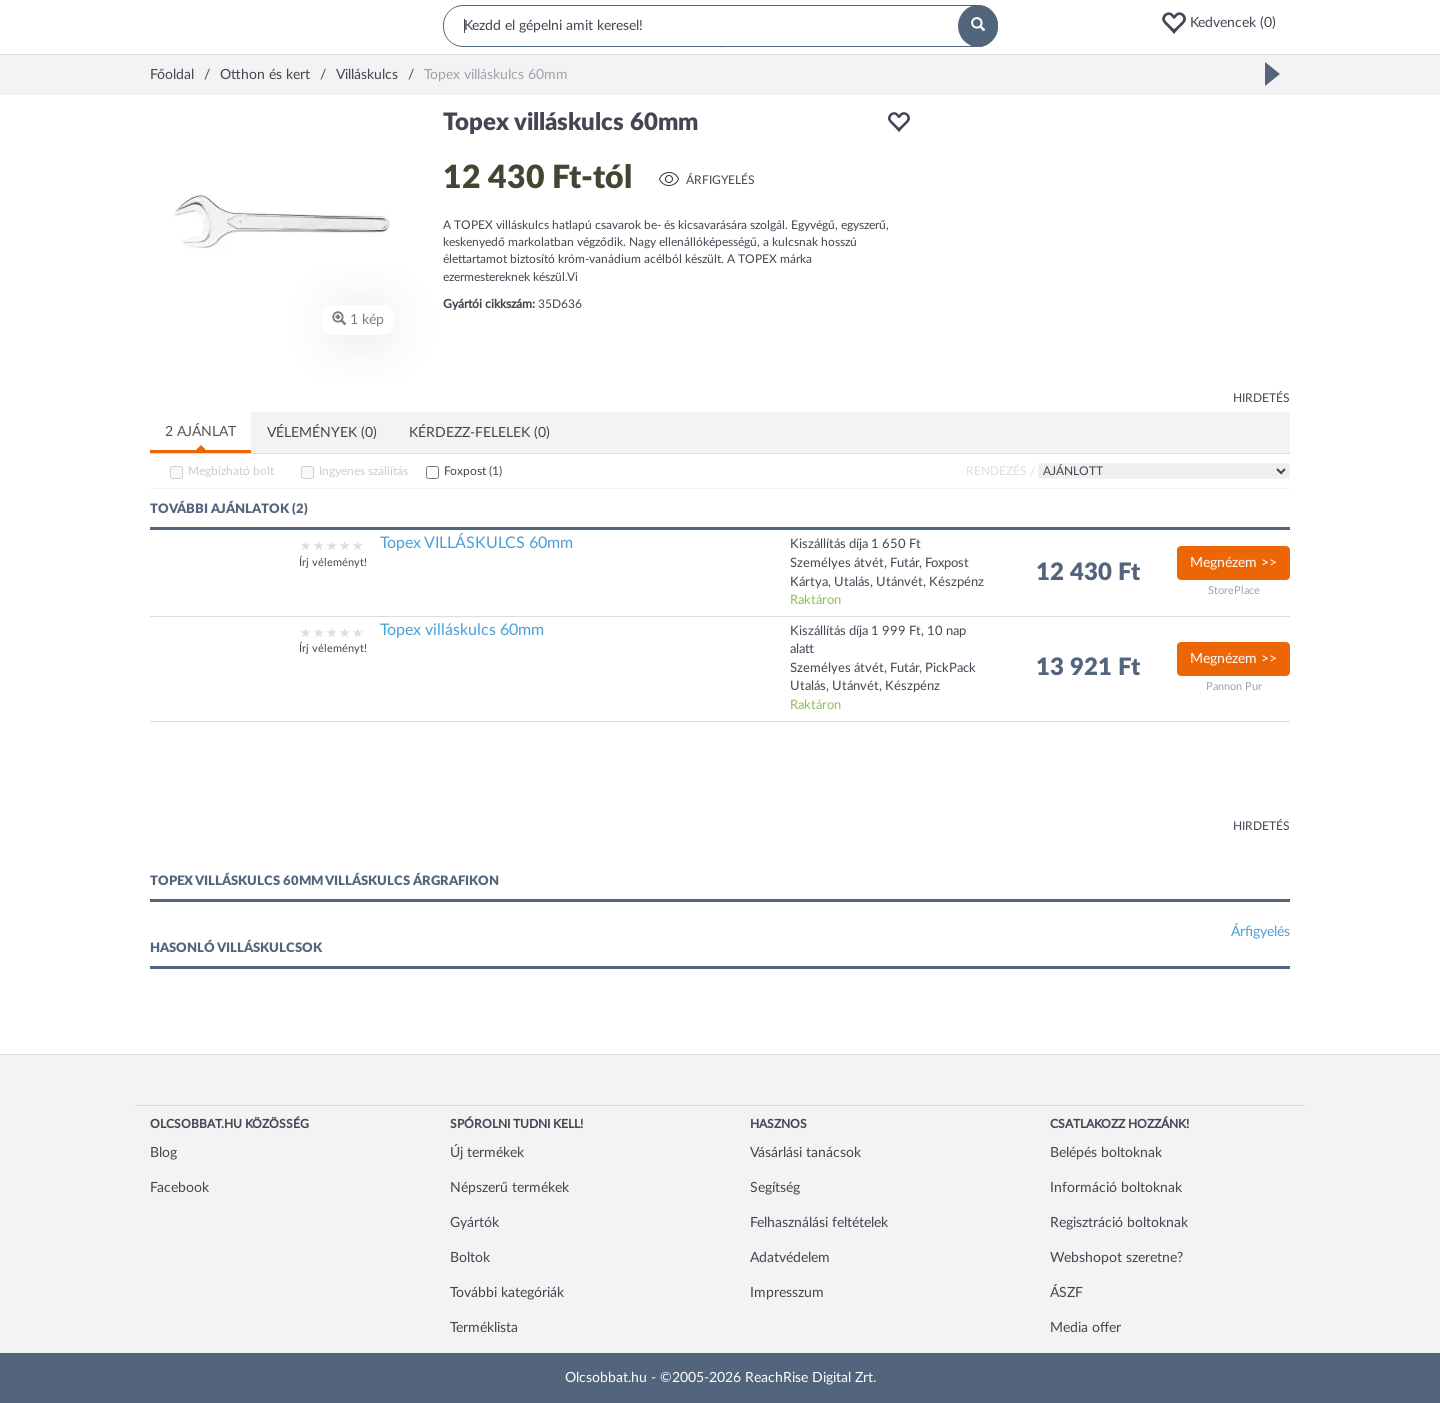 This screenshot has width=1440, height=1403. What do you see at coordinates (179, 1188) in the screenshot?
I see `Facebook` at bounding box center [179, 1188].